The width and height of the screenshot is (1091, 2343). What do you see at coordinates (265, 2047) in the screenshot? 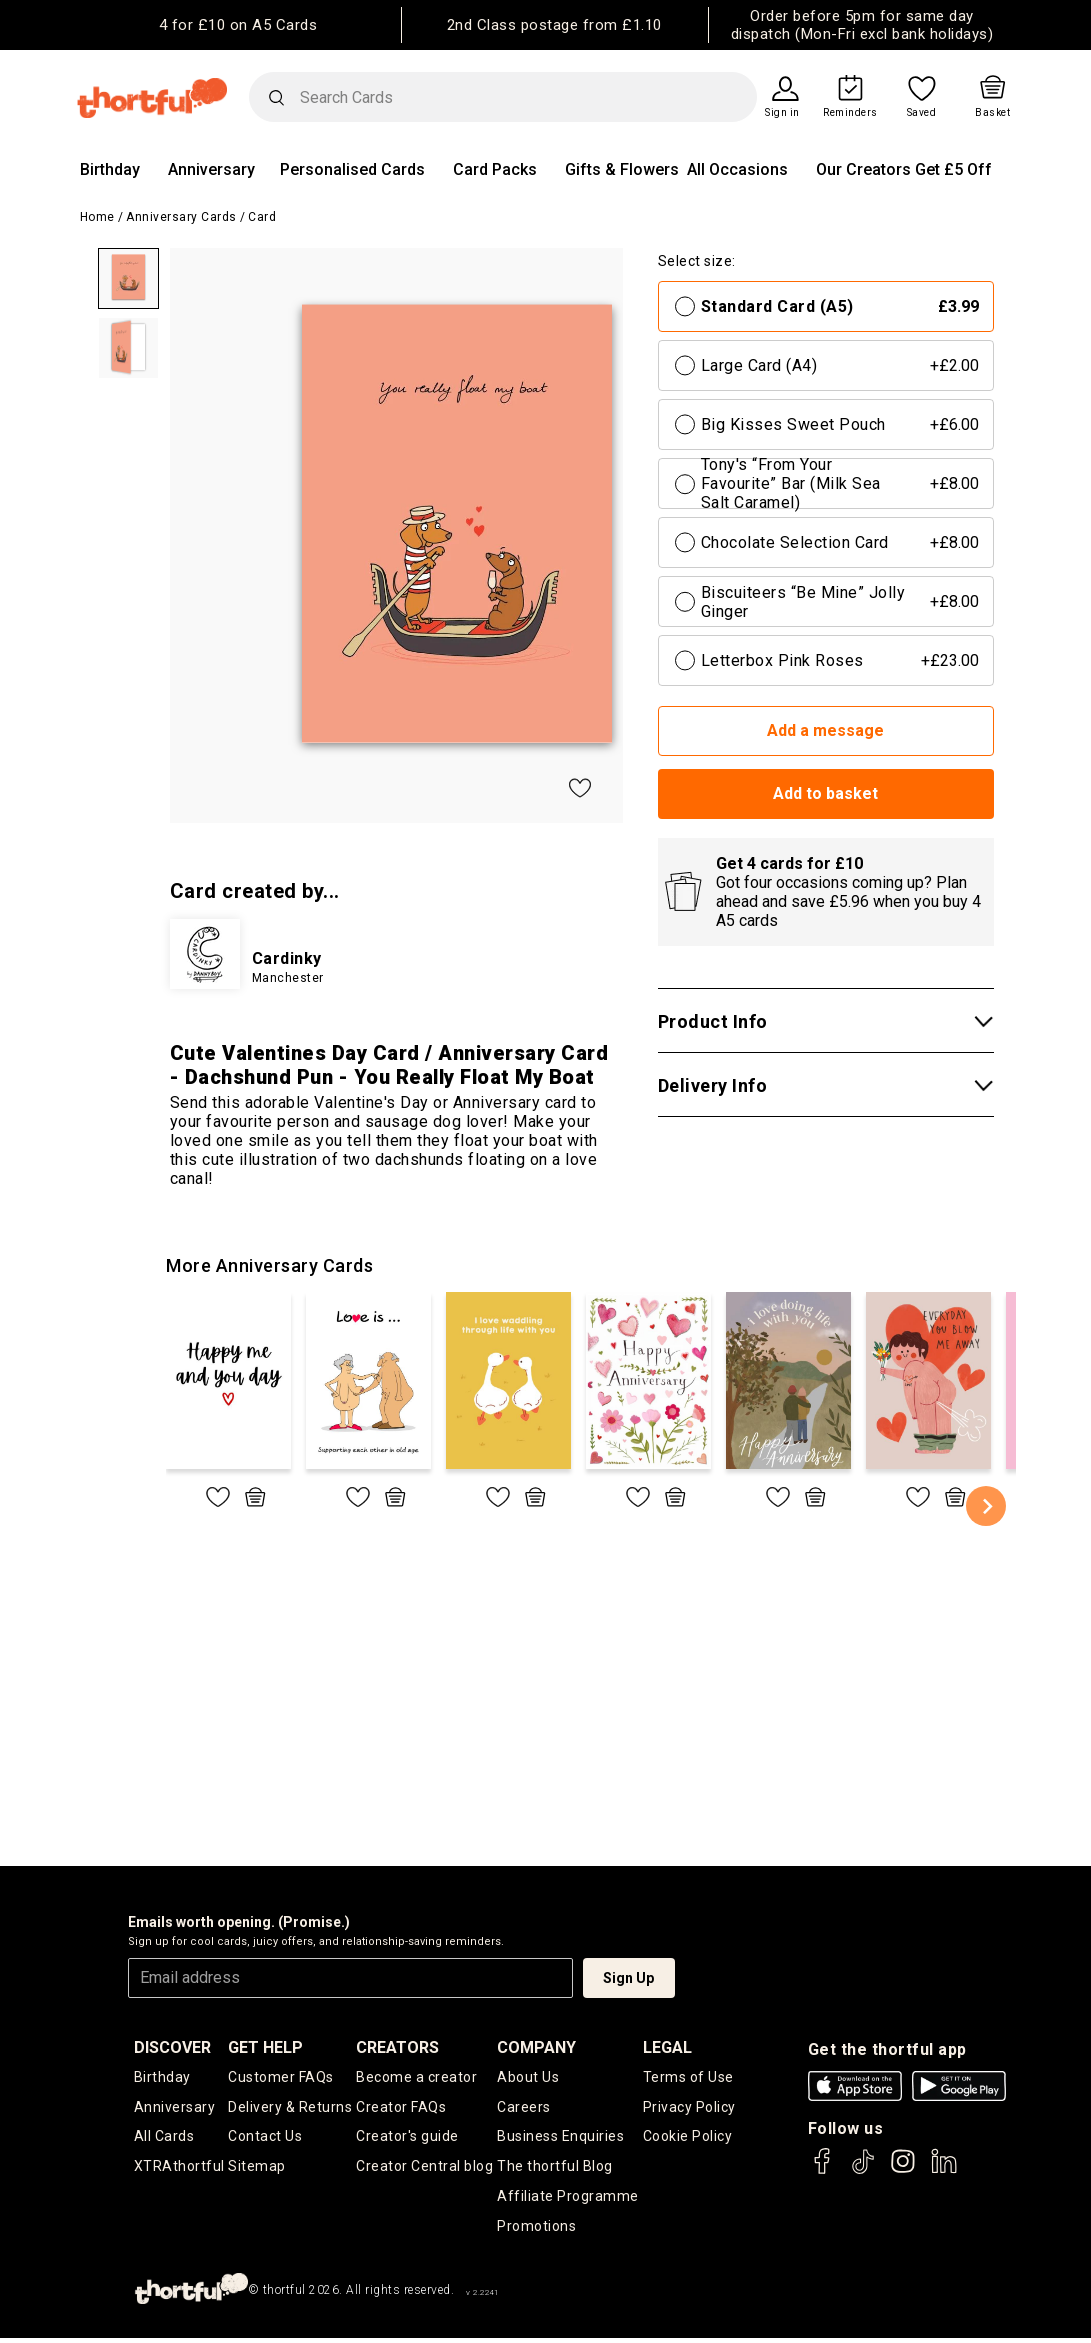
I see `Get Help` at bounding box center [265, 2047].